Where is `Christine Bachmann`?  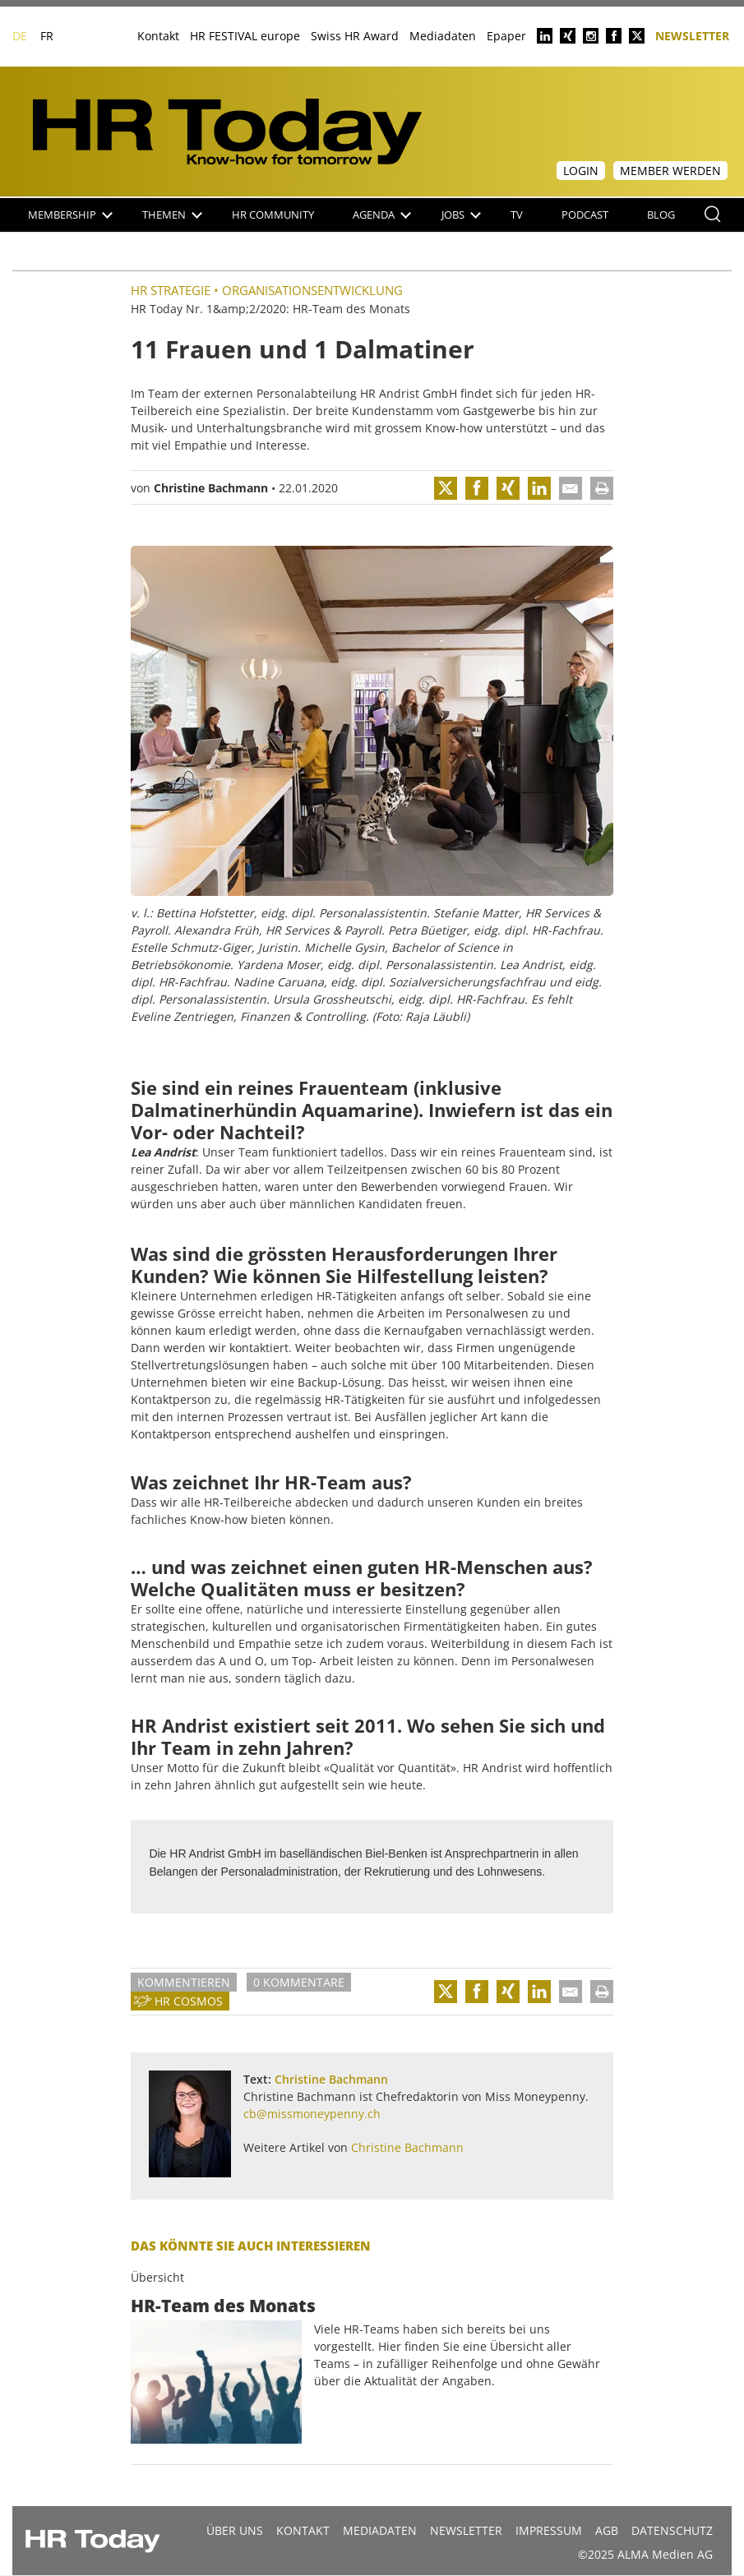
Christine Bachmann is located at coordinates (211, 488).